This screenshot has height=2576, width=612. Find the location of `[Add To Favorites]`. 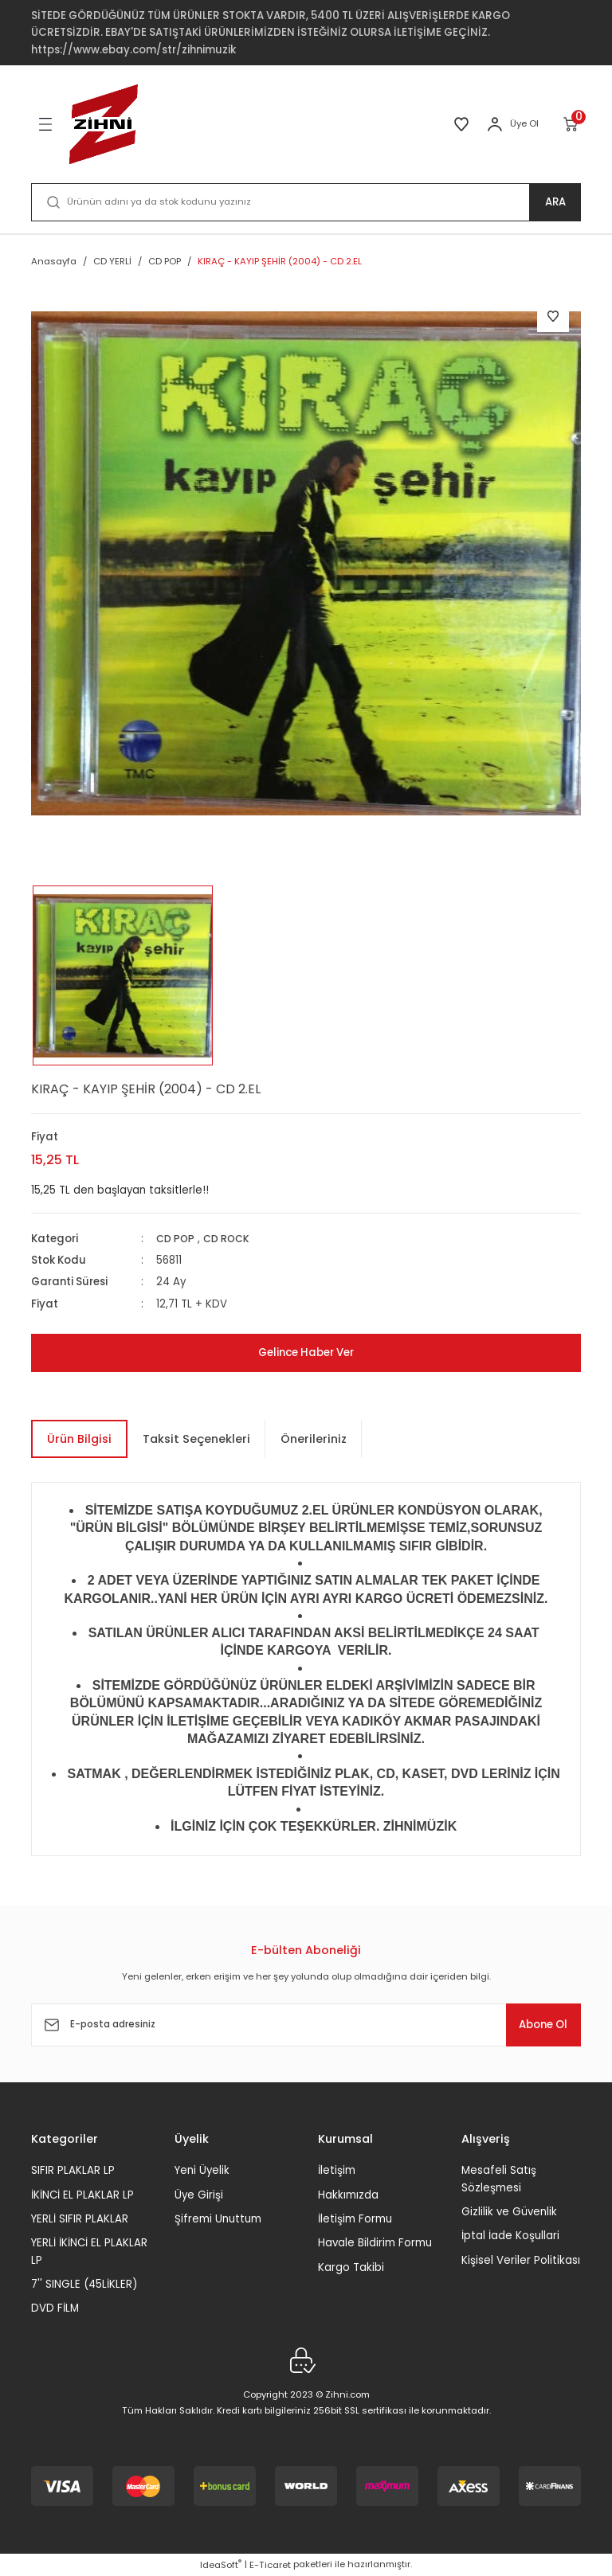

[Add To Favorites] is located at coordinates (553, 316).